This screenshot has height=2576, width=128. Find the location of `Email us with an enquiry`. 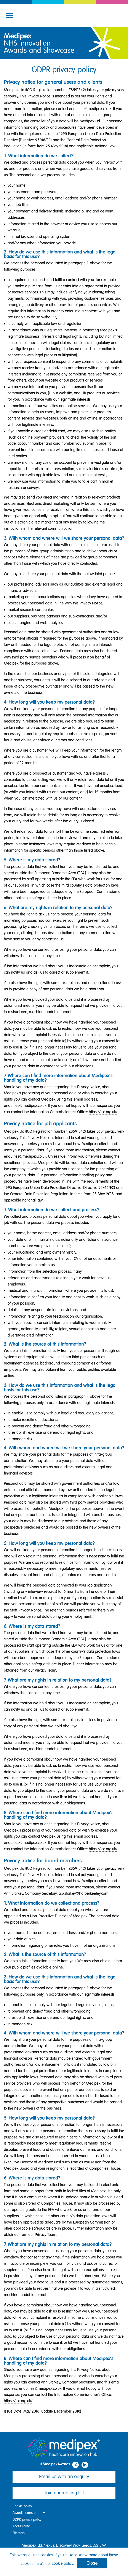

Email us with an enquiry is located at coordinates (64, 2476).